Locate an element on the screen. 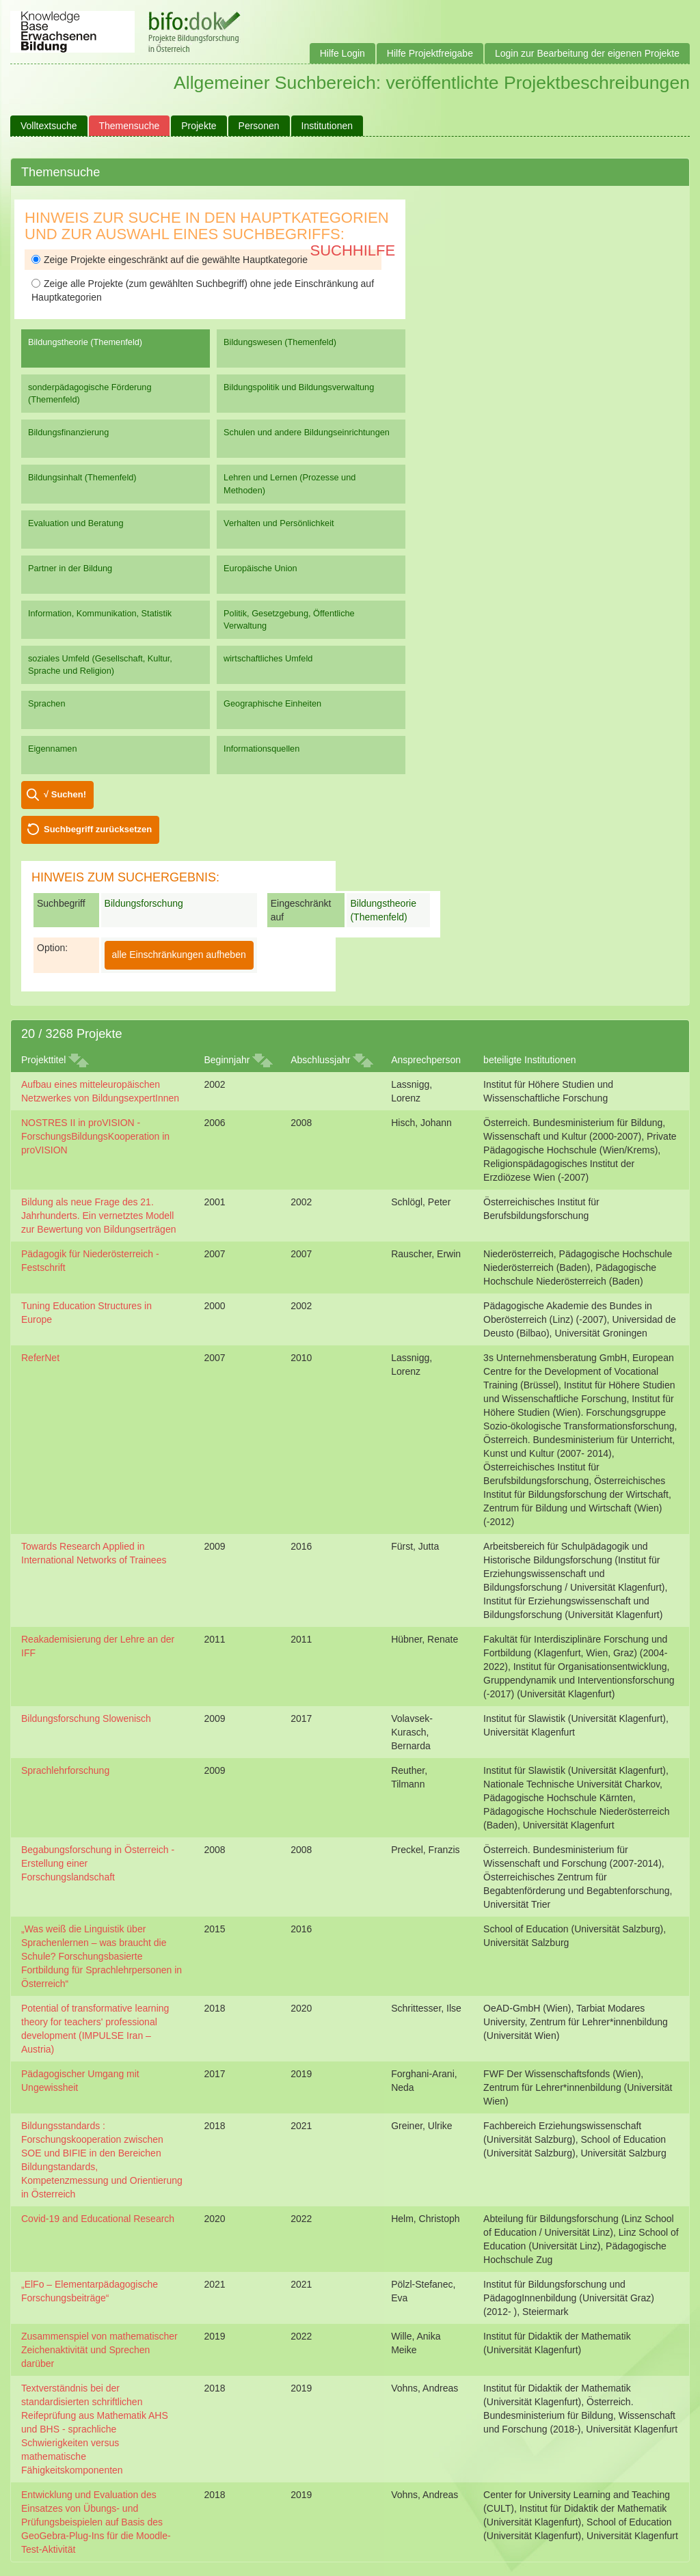 The image size is (700, 2576). Bildungsfinanzierung is located at coordinates (68, 432).